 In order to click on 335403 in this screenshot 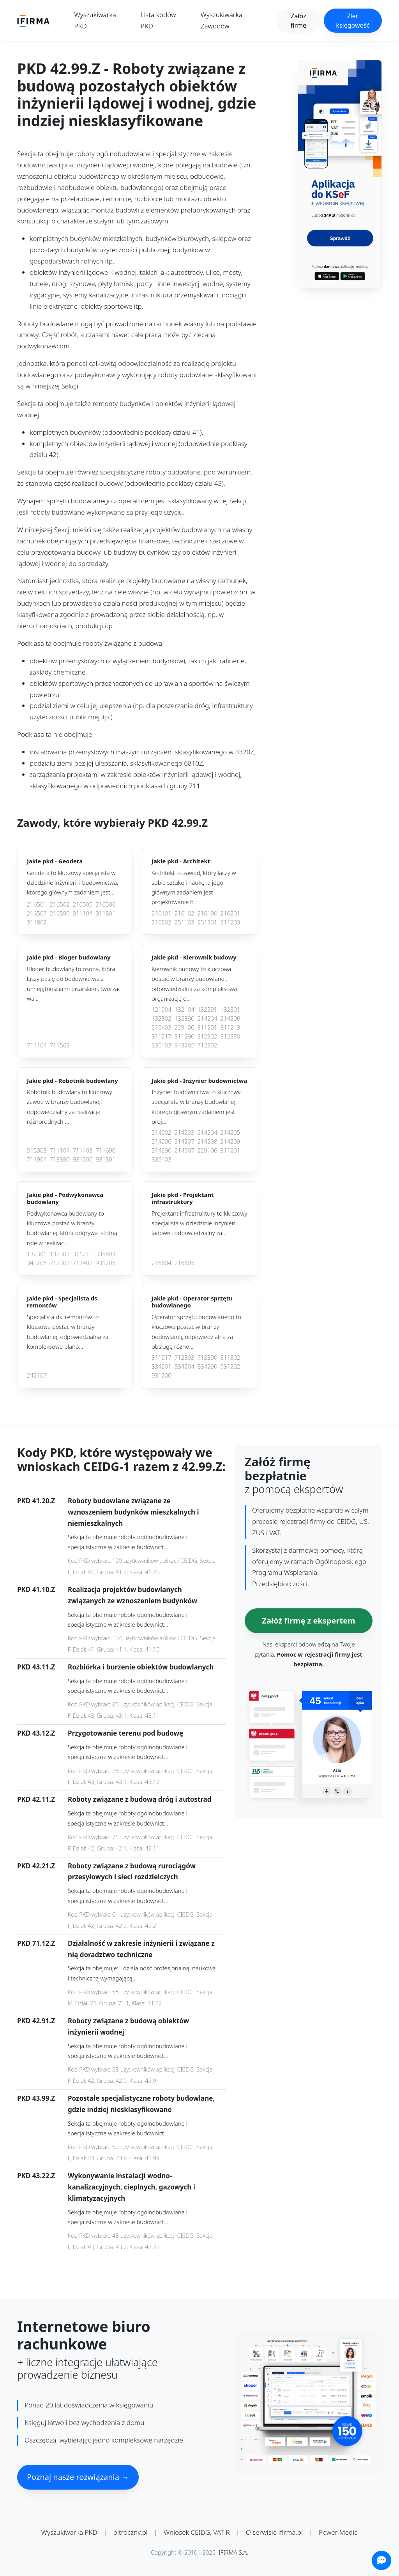, I will do `click(161, 1045)`.